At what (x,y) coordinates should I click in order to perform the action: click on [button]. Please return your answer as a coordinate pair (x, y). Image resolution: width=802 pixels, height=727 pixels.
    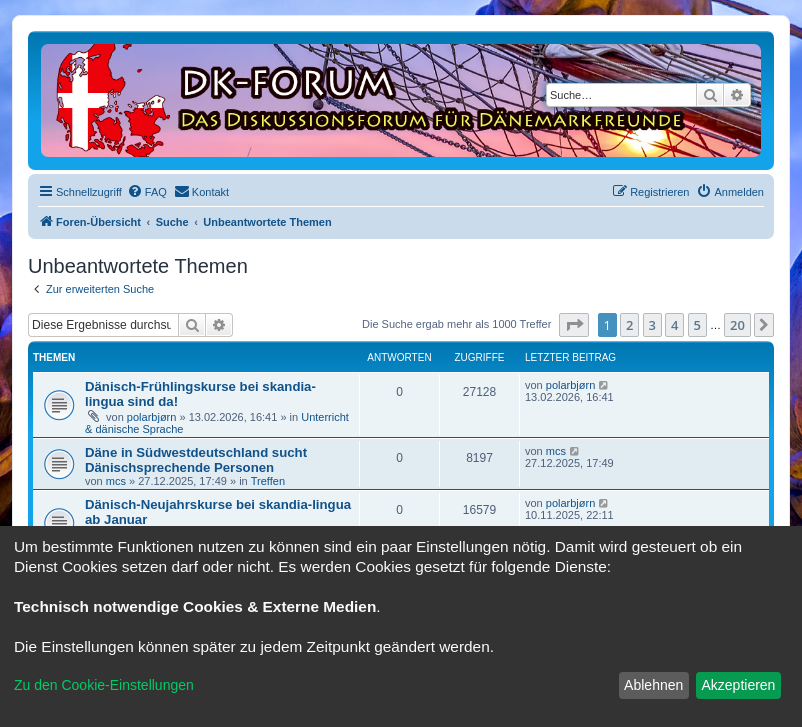
    Looking at the image, I should click on (574, 325).